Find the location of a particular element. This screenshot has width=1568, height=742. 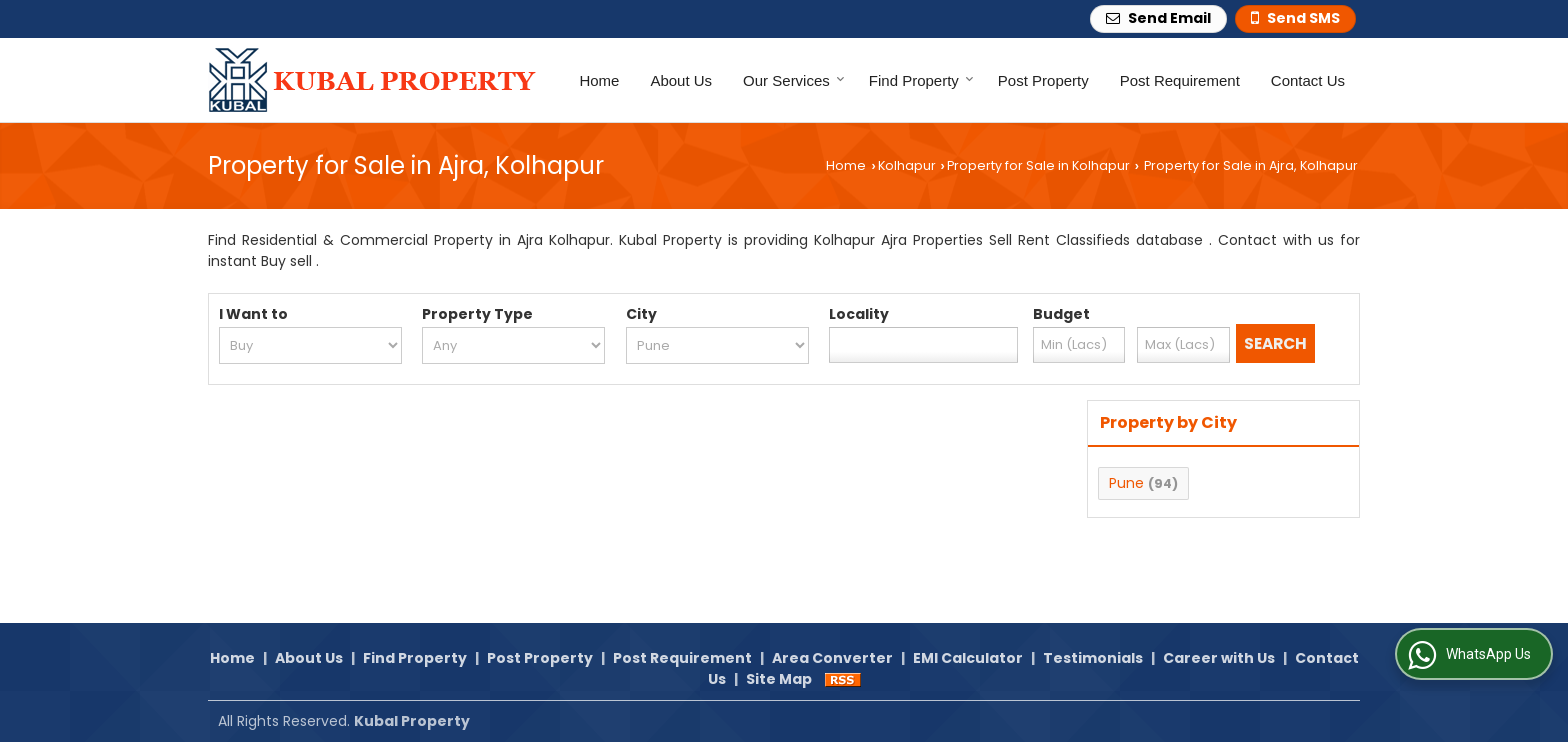

Area Converter is located at coordinates (832, 658).